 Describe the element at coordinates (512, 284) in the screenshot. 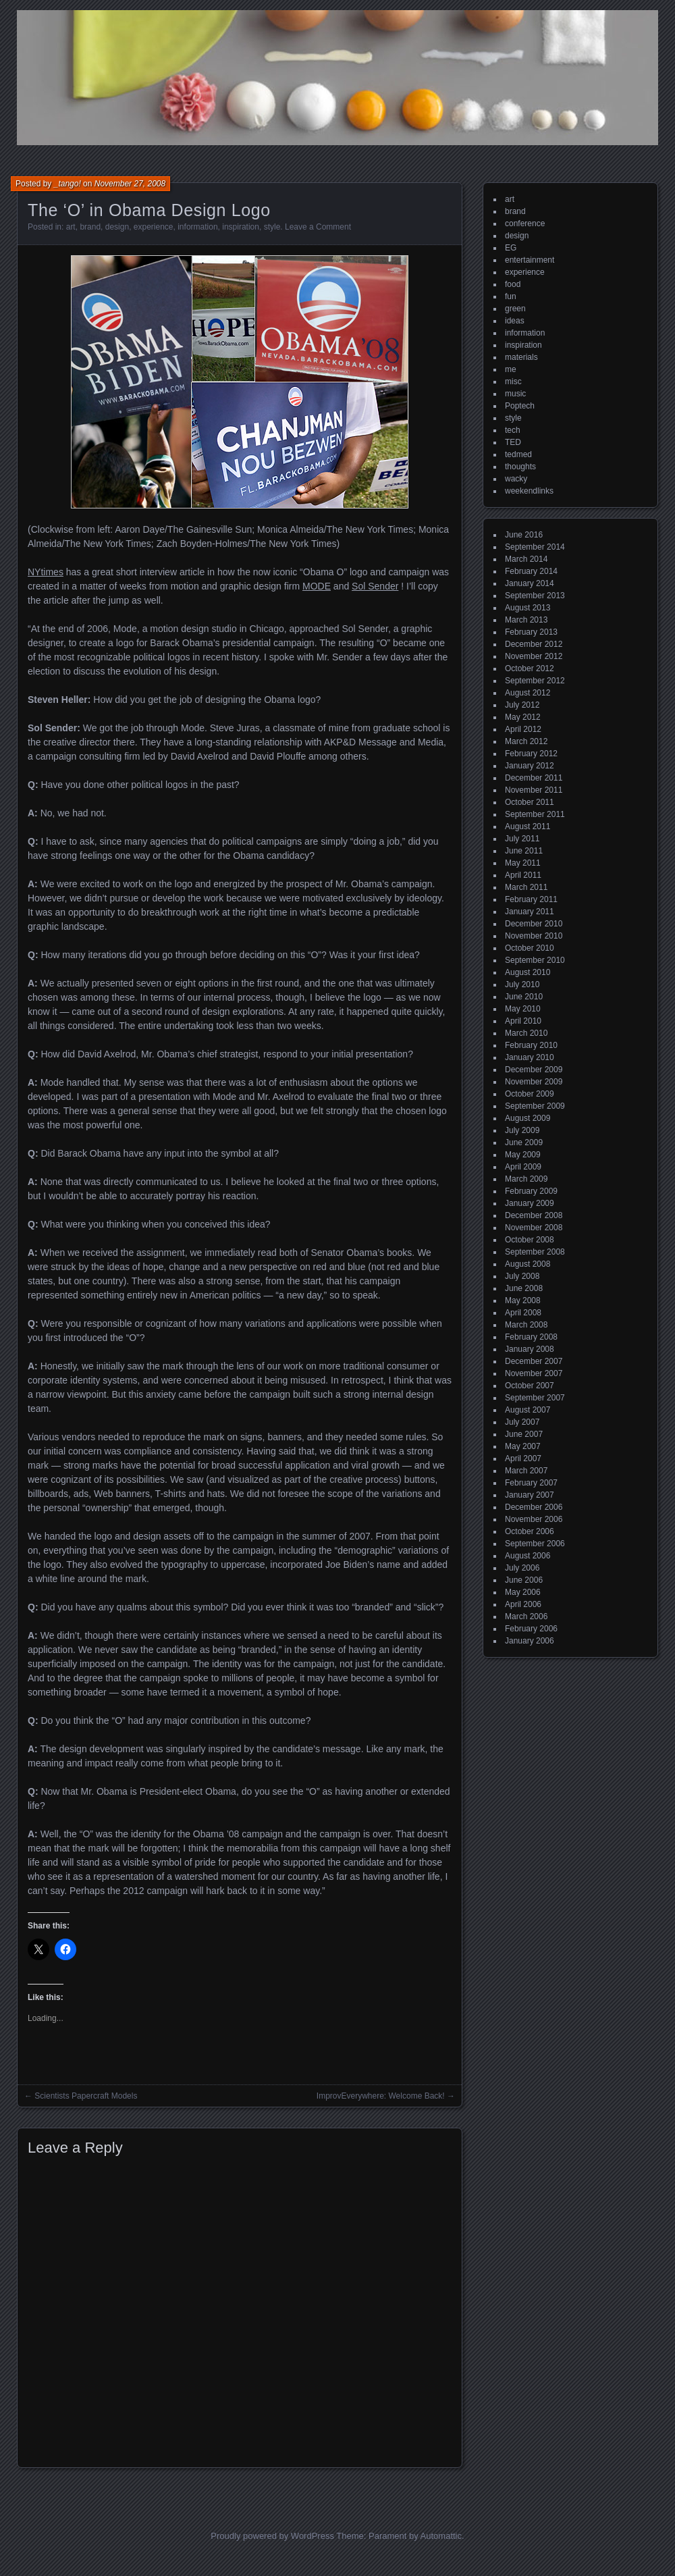

I see `food` at that location.